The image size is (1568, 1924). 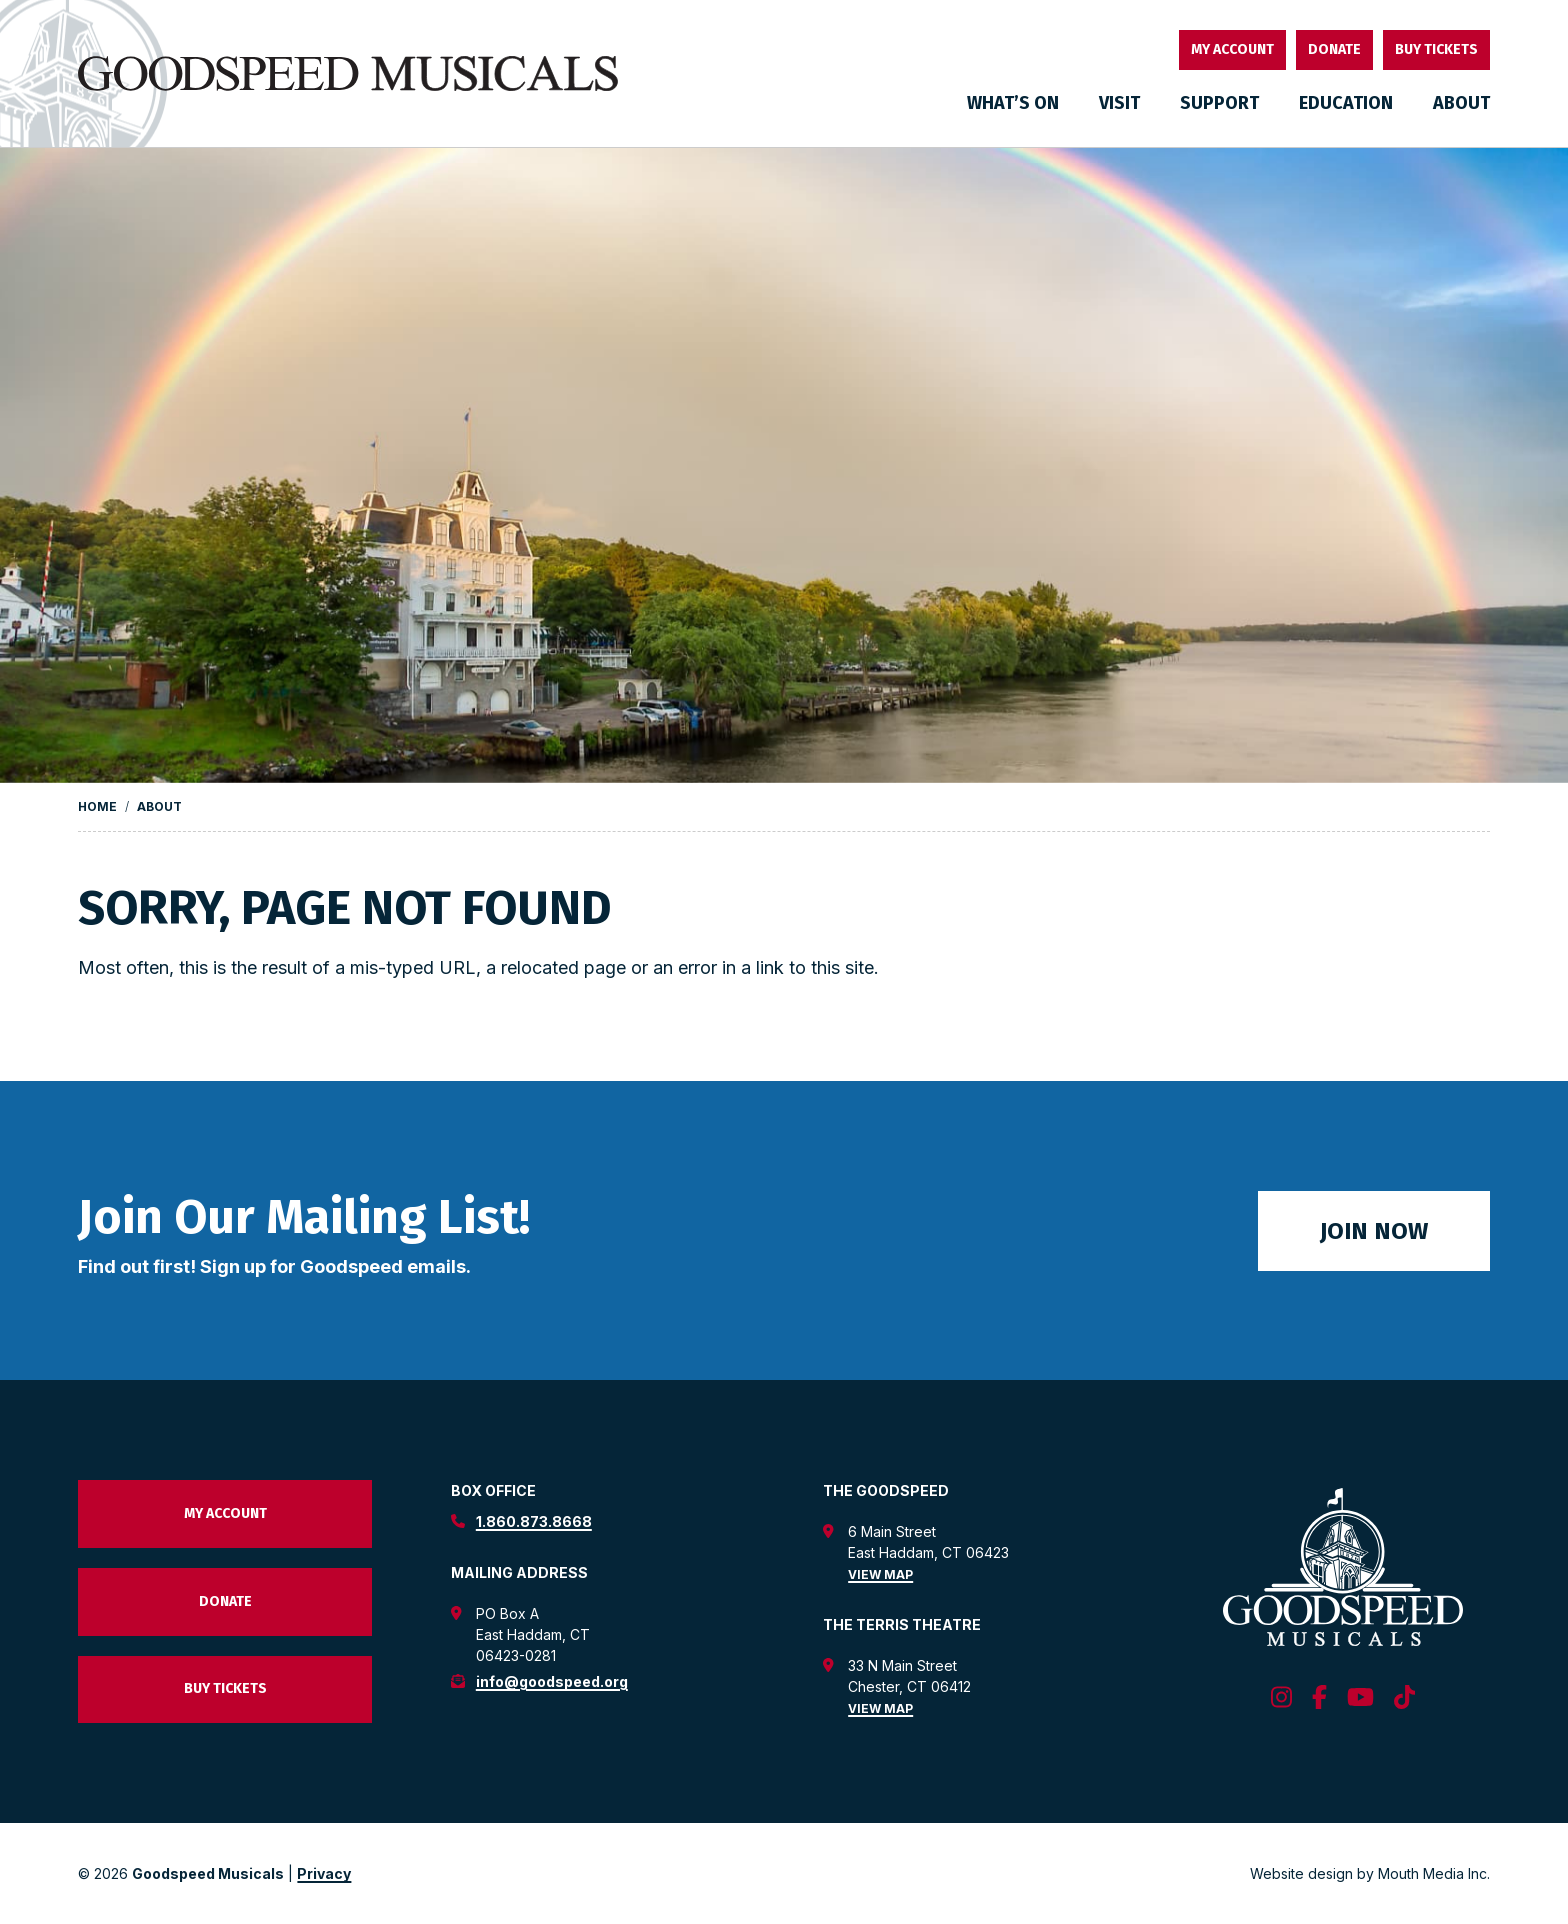 I want to click on Home, so click(x=97, y=806).